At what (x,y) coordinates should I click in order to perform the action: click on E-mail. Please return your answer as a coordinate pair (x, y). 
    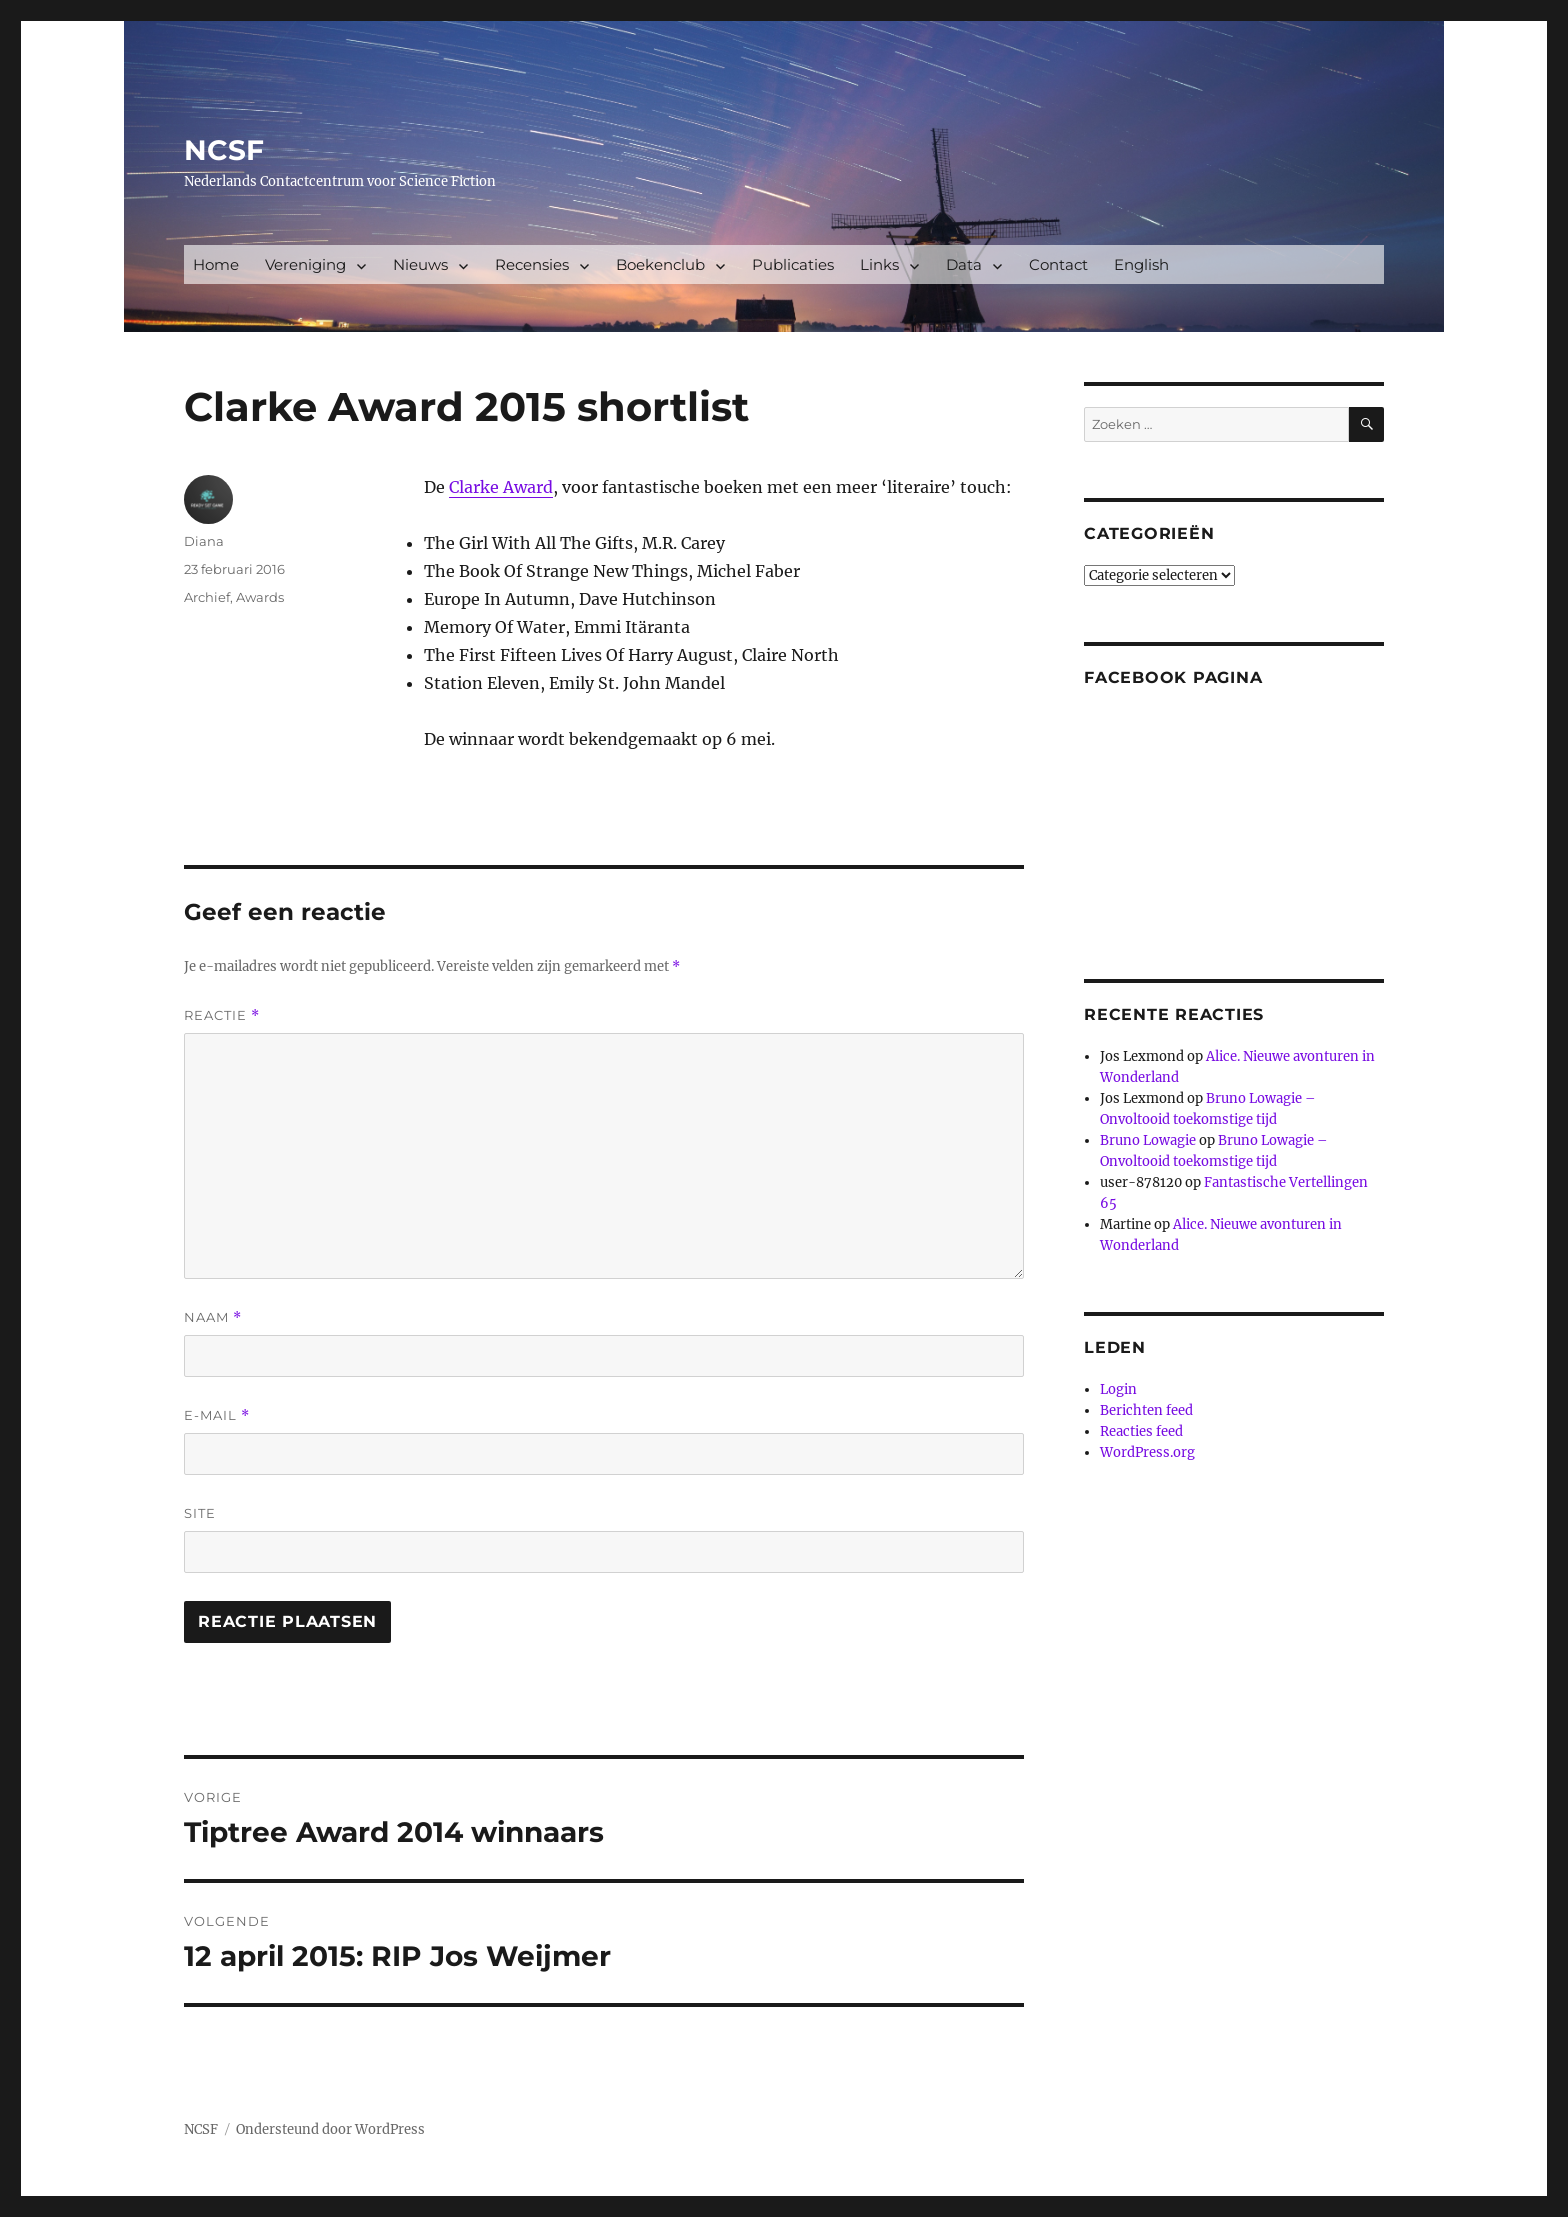
    Looking at the image, I should click on (217, 1415).